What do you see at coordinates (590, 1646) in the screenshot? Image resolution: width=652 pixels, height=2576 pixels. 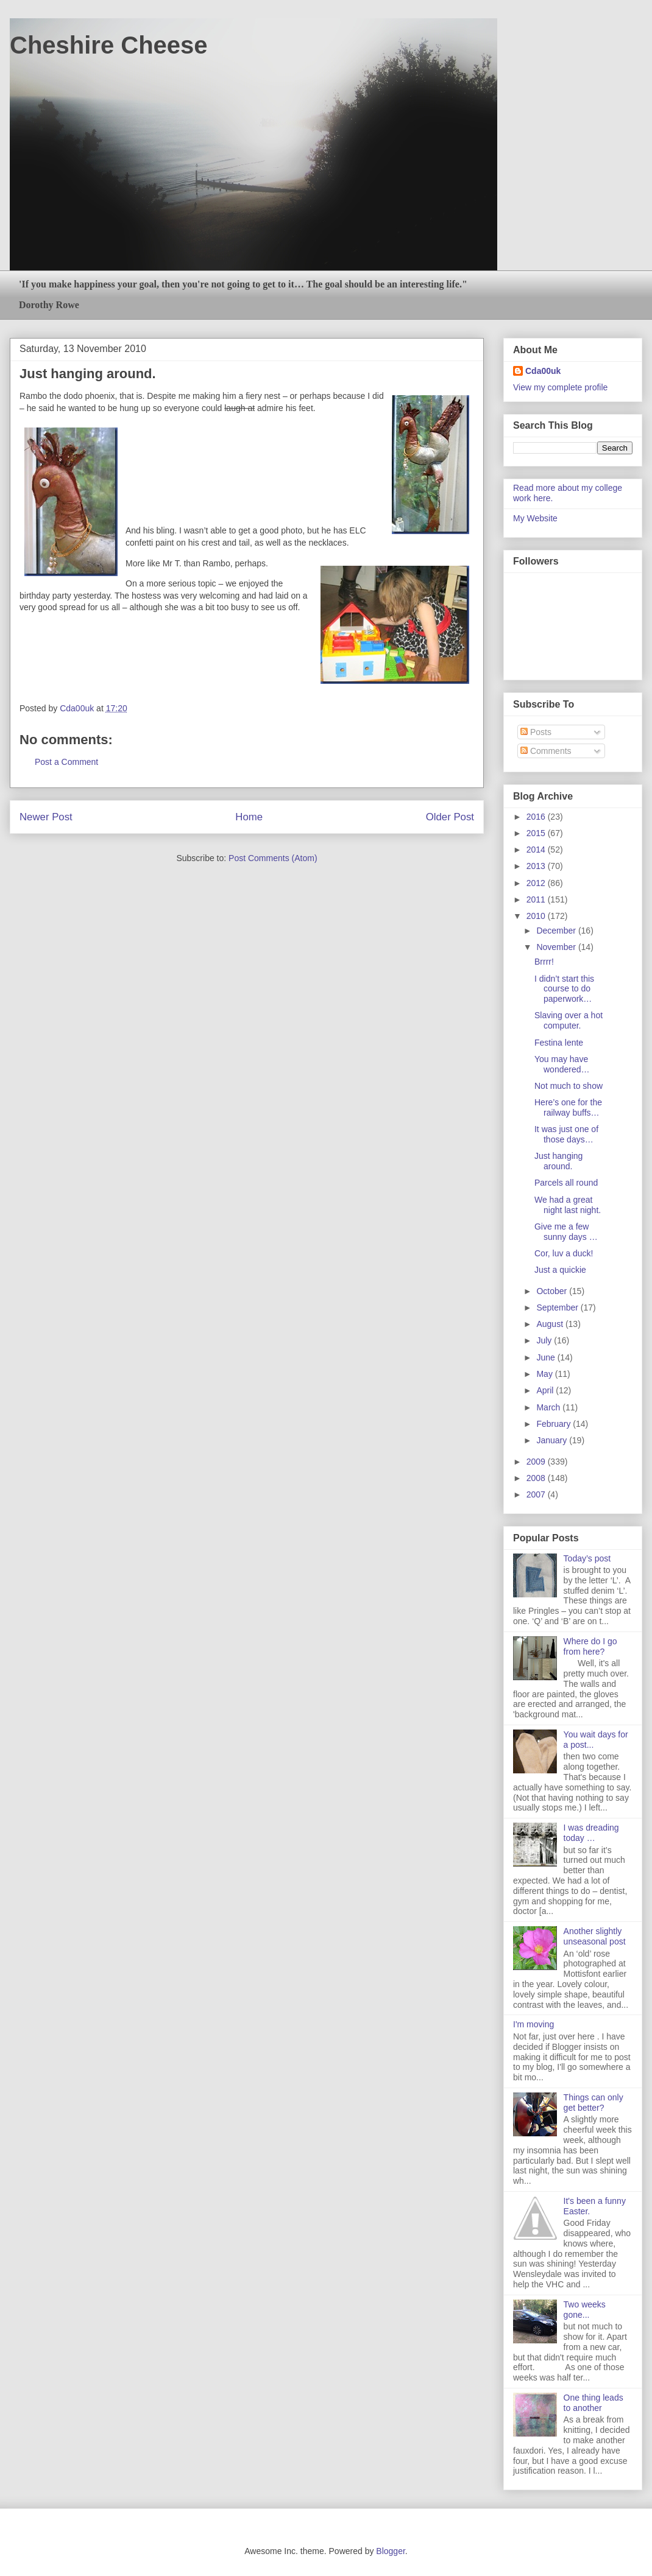 I see `Where do I go from here?` at bounding box center [590, 1646].